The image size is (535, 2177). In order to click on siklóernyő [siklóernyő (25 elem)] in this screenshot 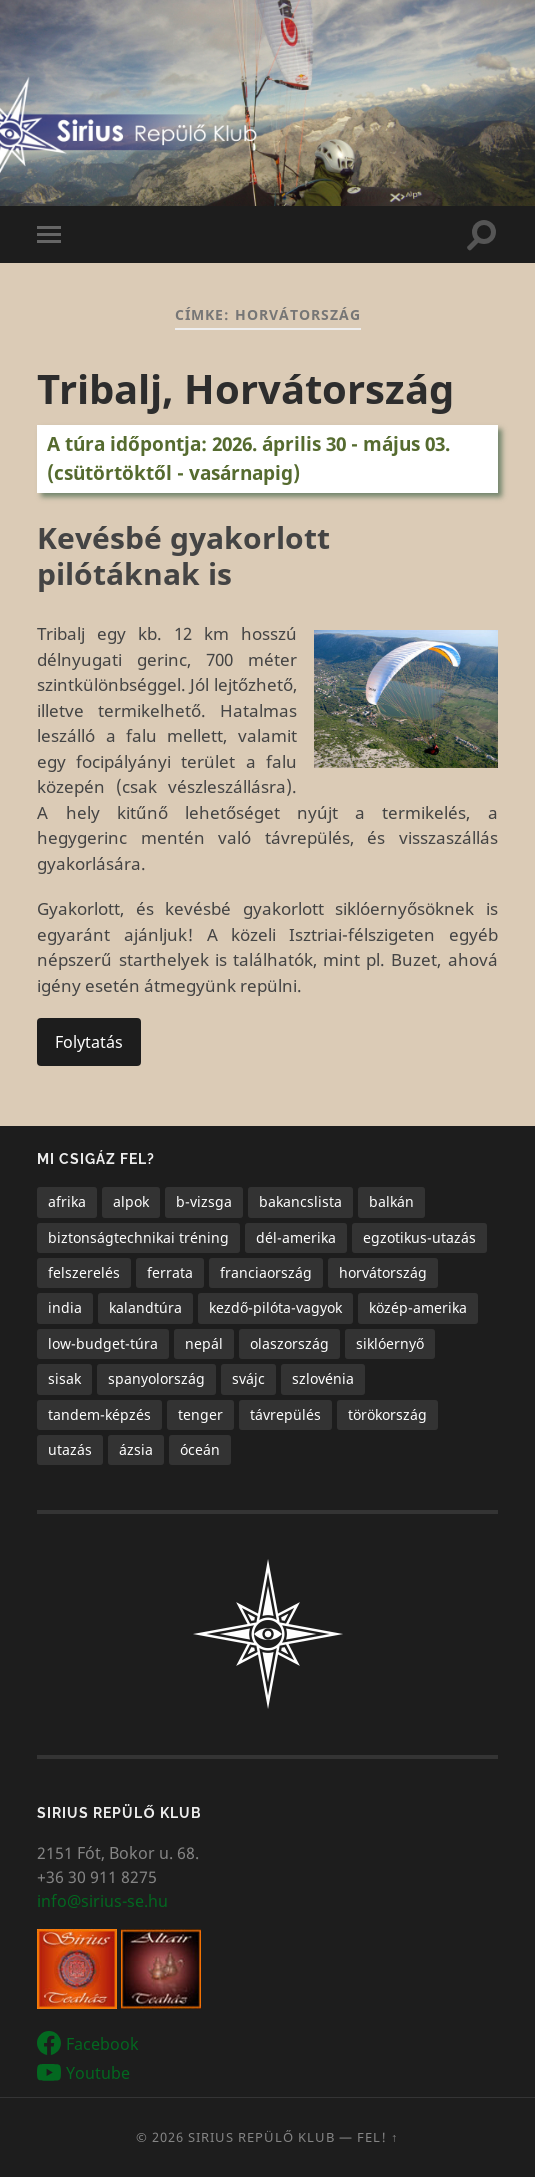, I will do `click(390, 1343)`.